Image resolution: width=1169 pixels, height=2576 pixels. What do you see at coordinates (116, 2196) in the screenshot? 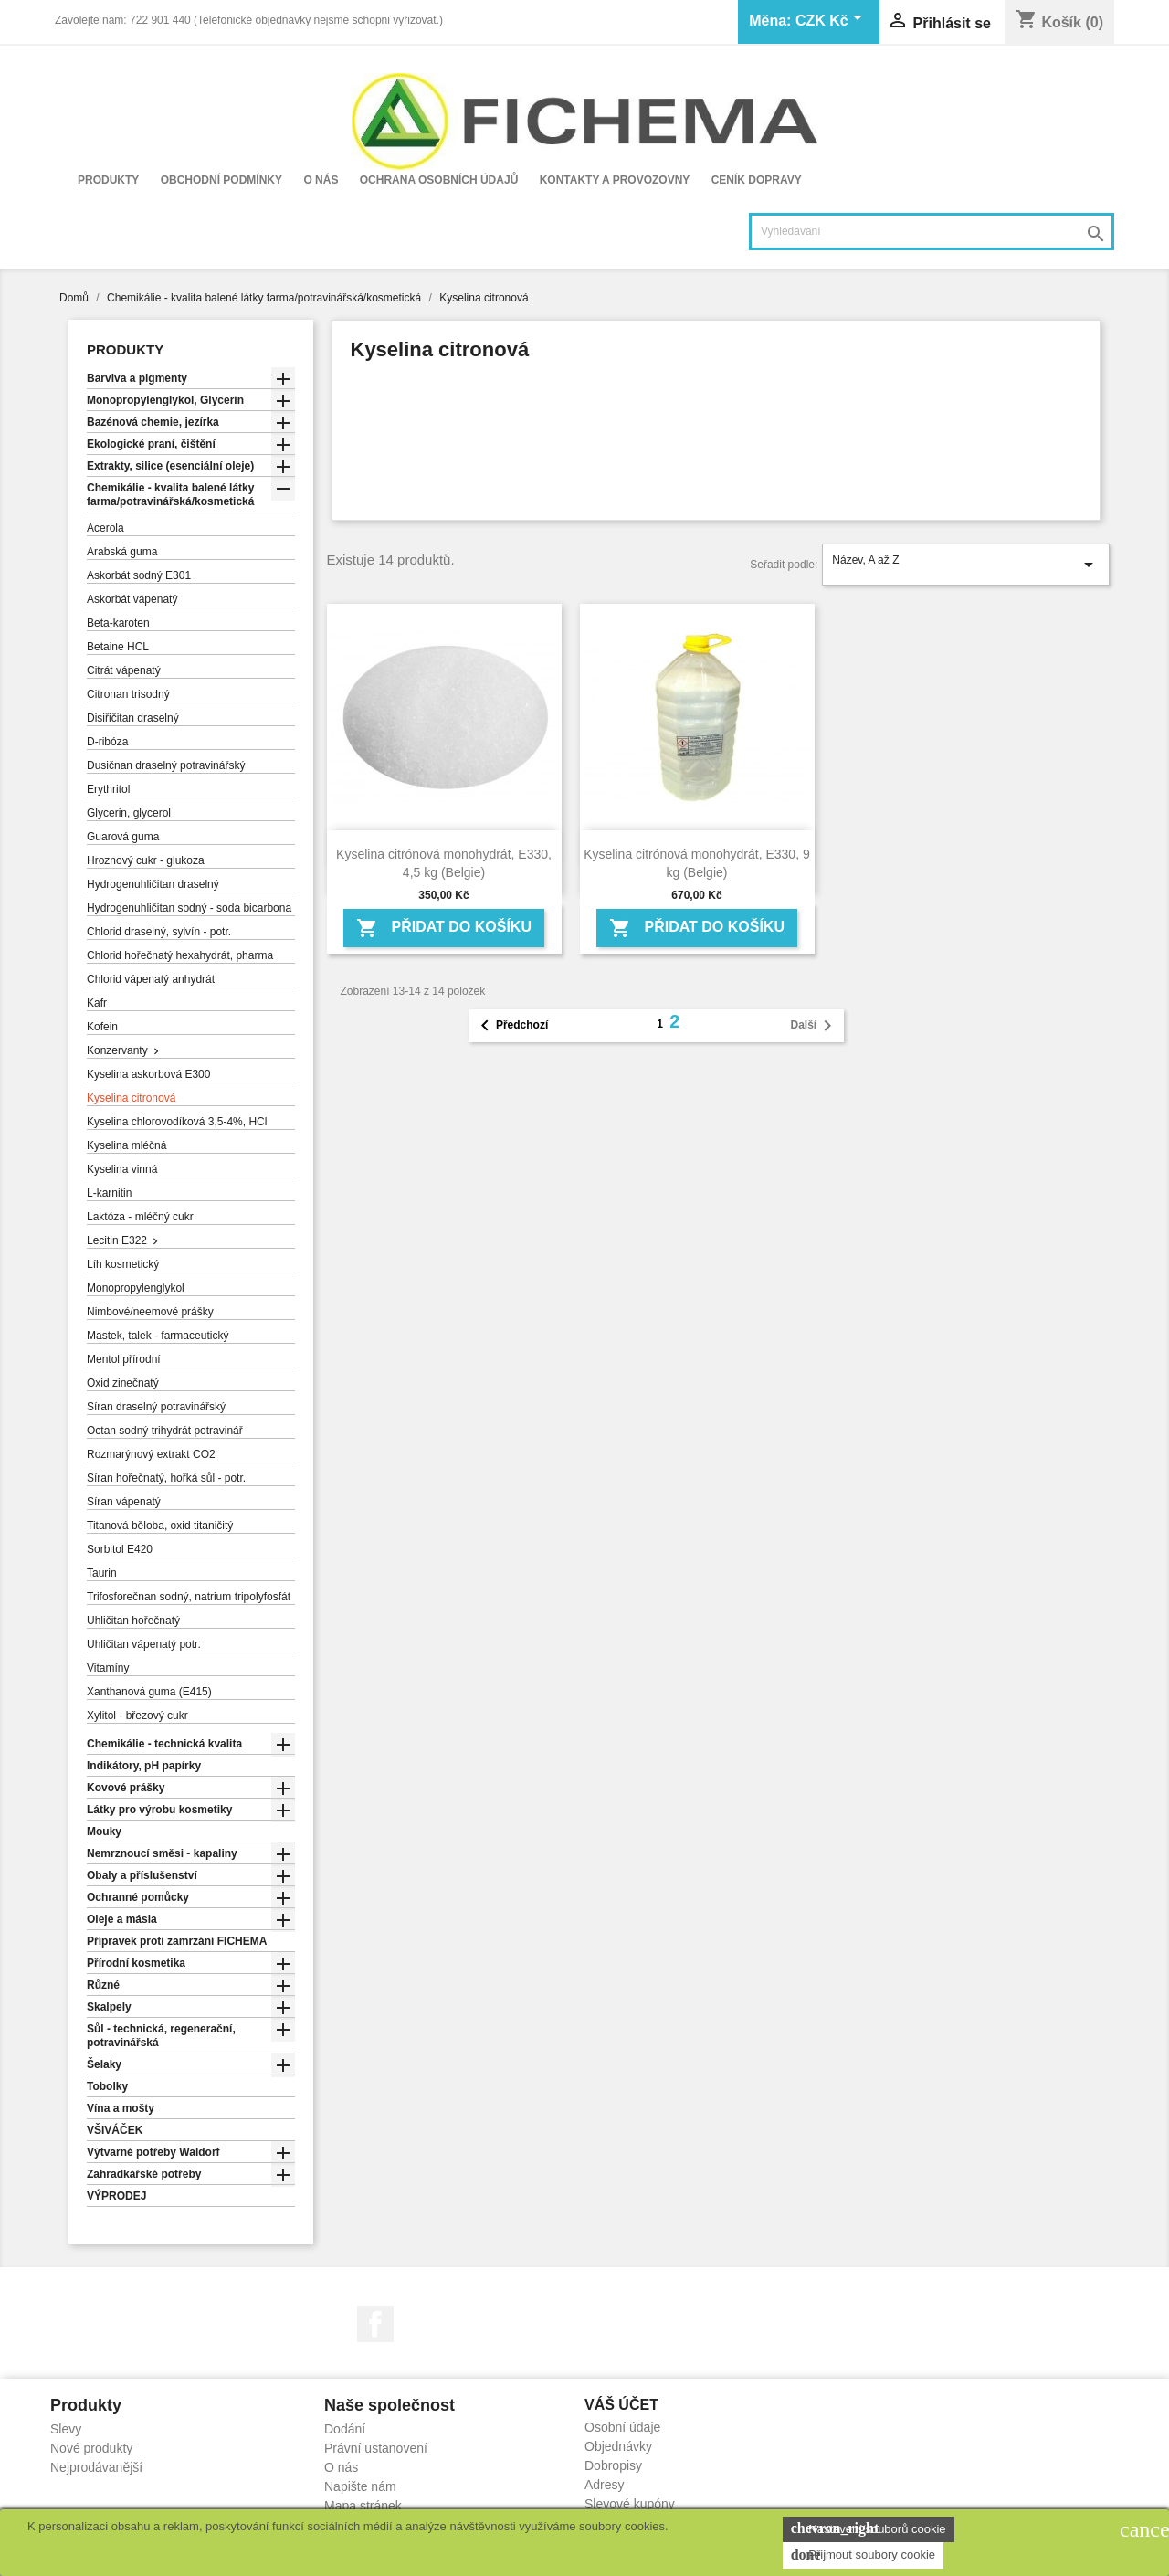
I see `VÝPRODEJ` at bounding box center [116, 2196].